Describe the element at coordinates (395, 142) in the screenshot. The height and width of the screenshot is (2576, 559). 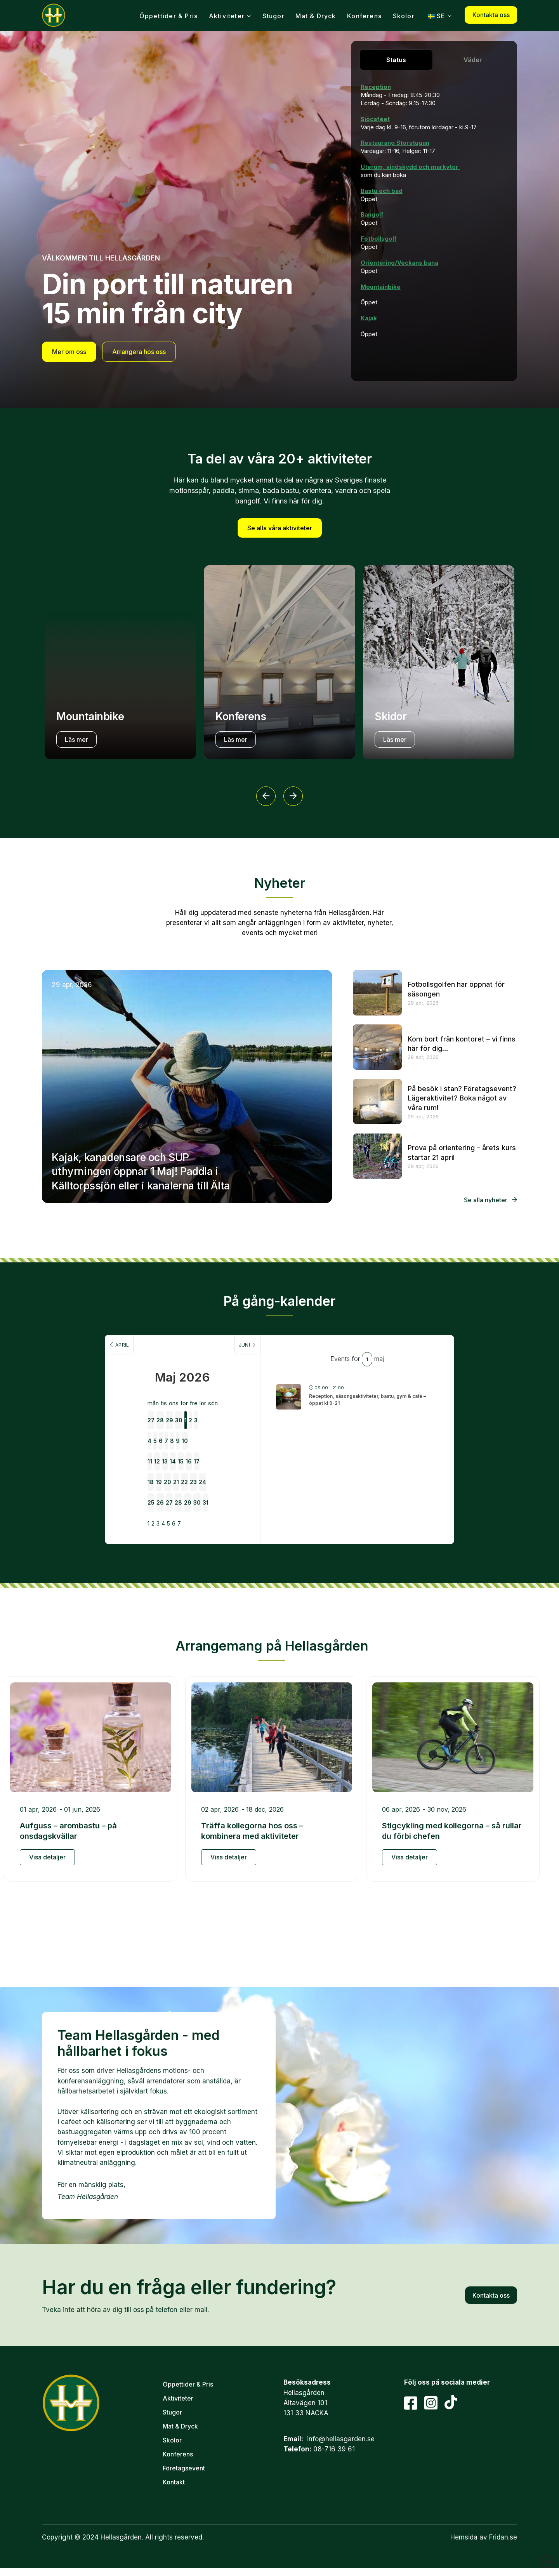
I see `Restaurang Storstugan` at that location.